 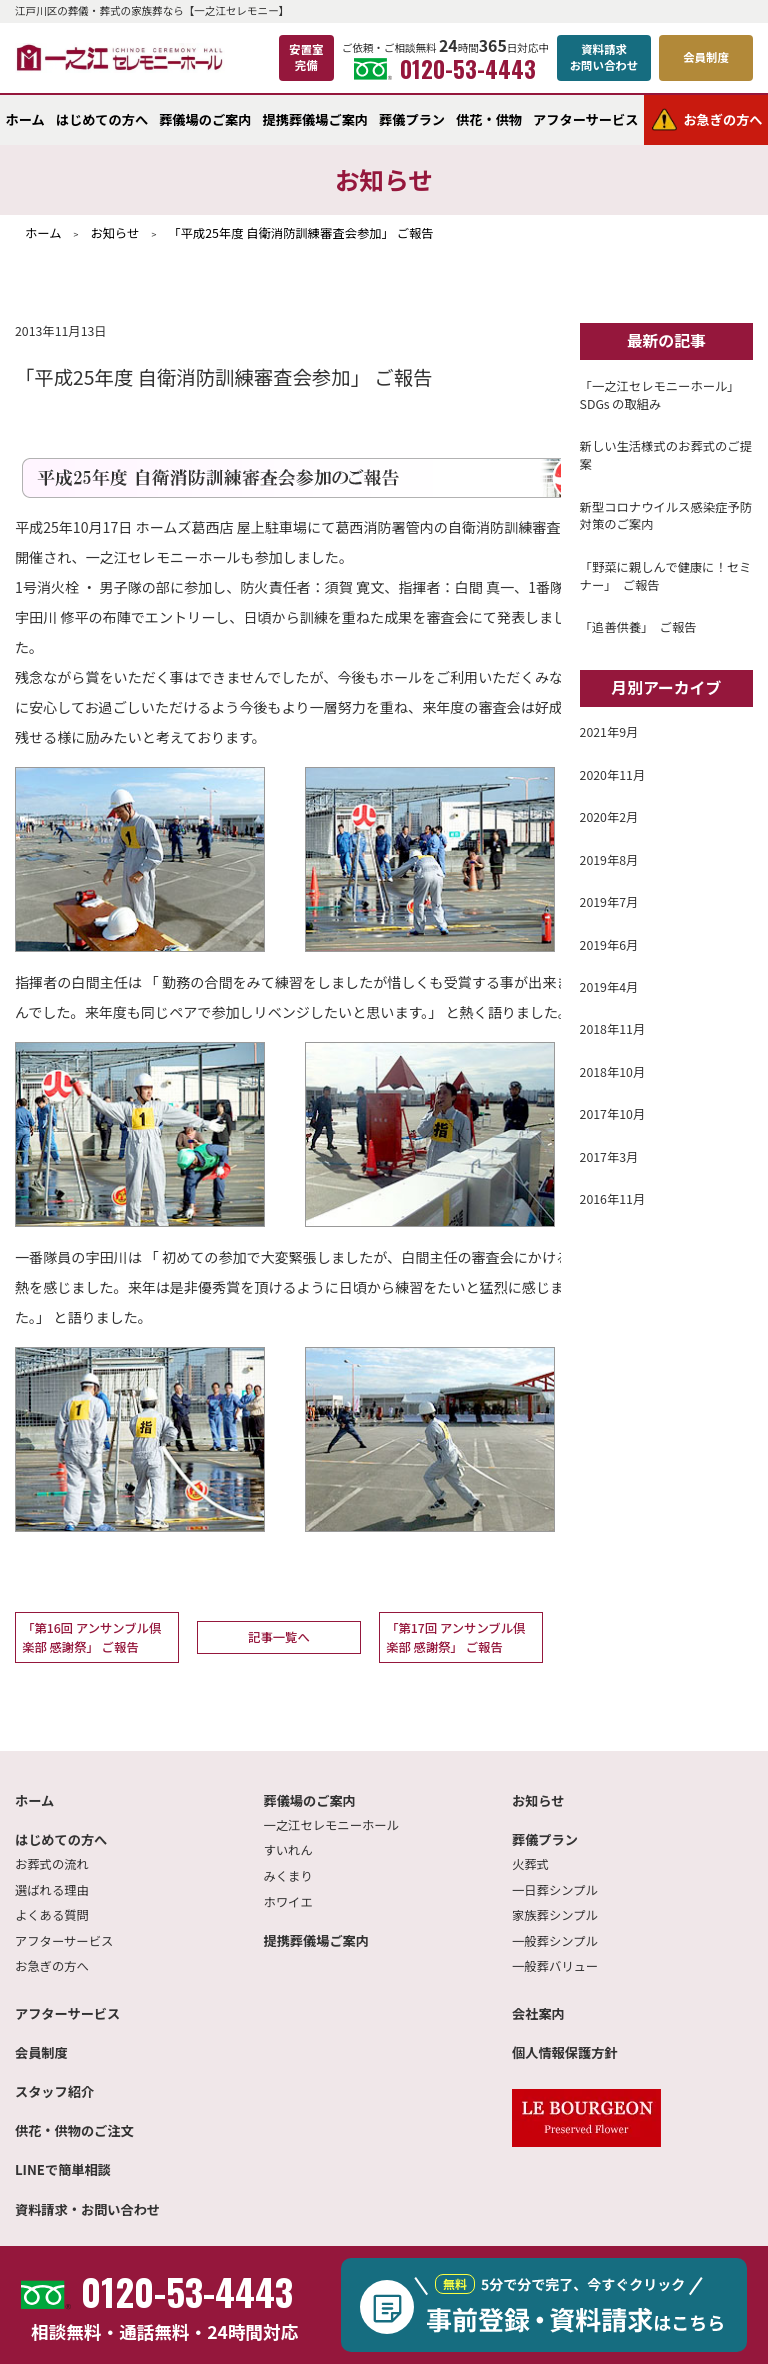 What do you see at coordinates (613, 775) in the screenshot?
I see `2020年11月` at bounding box center [613, 775].